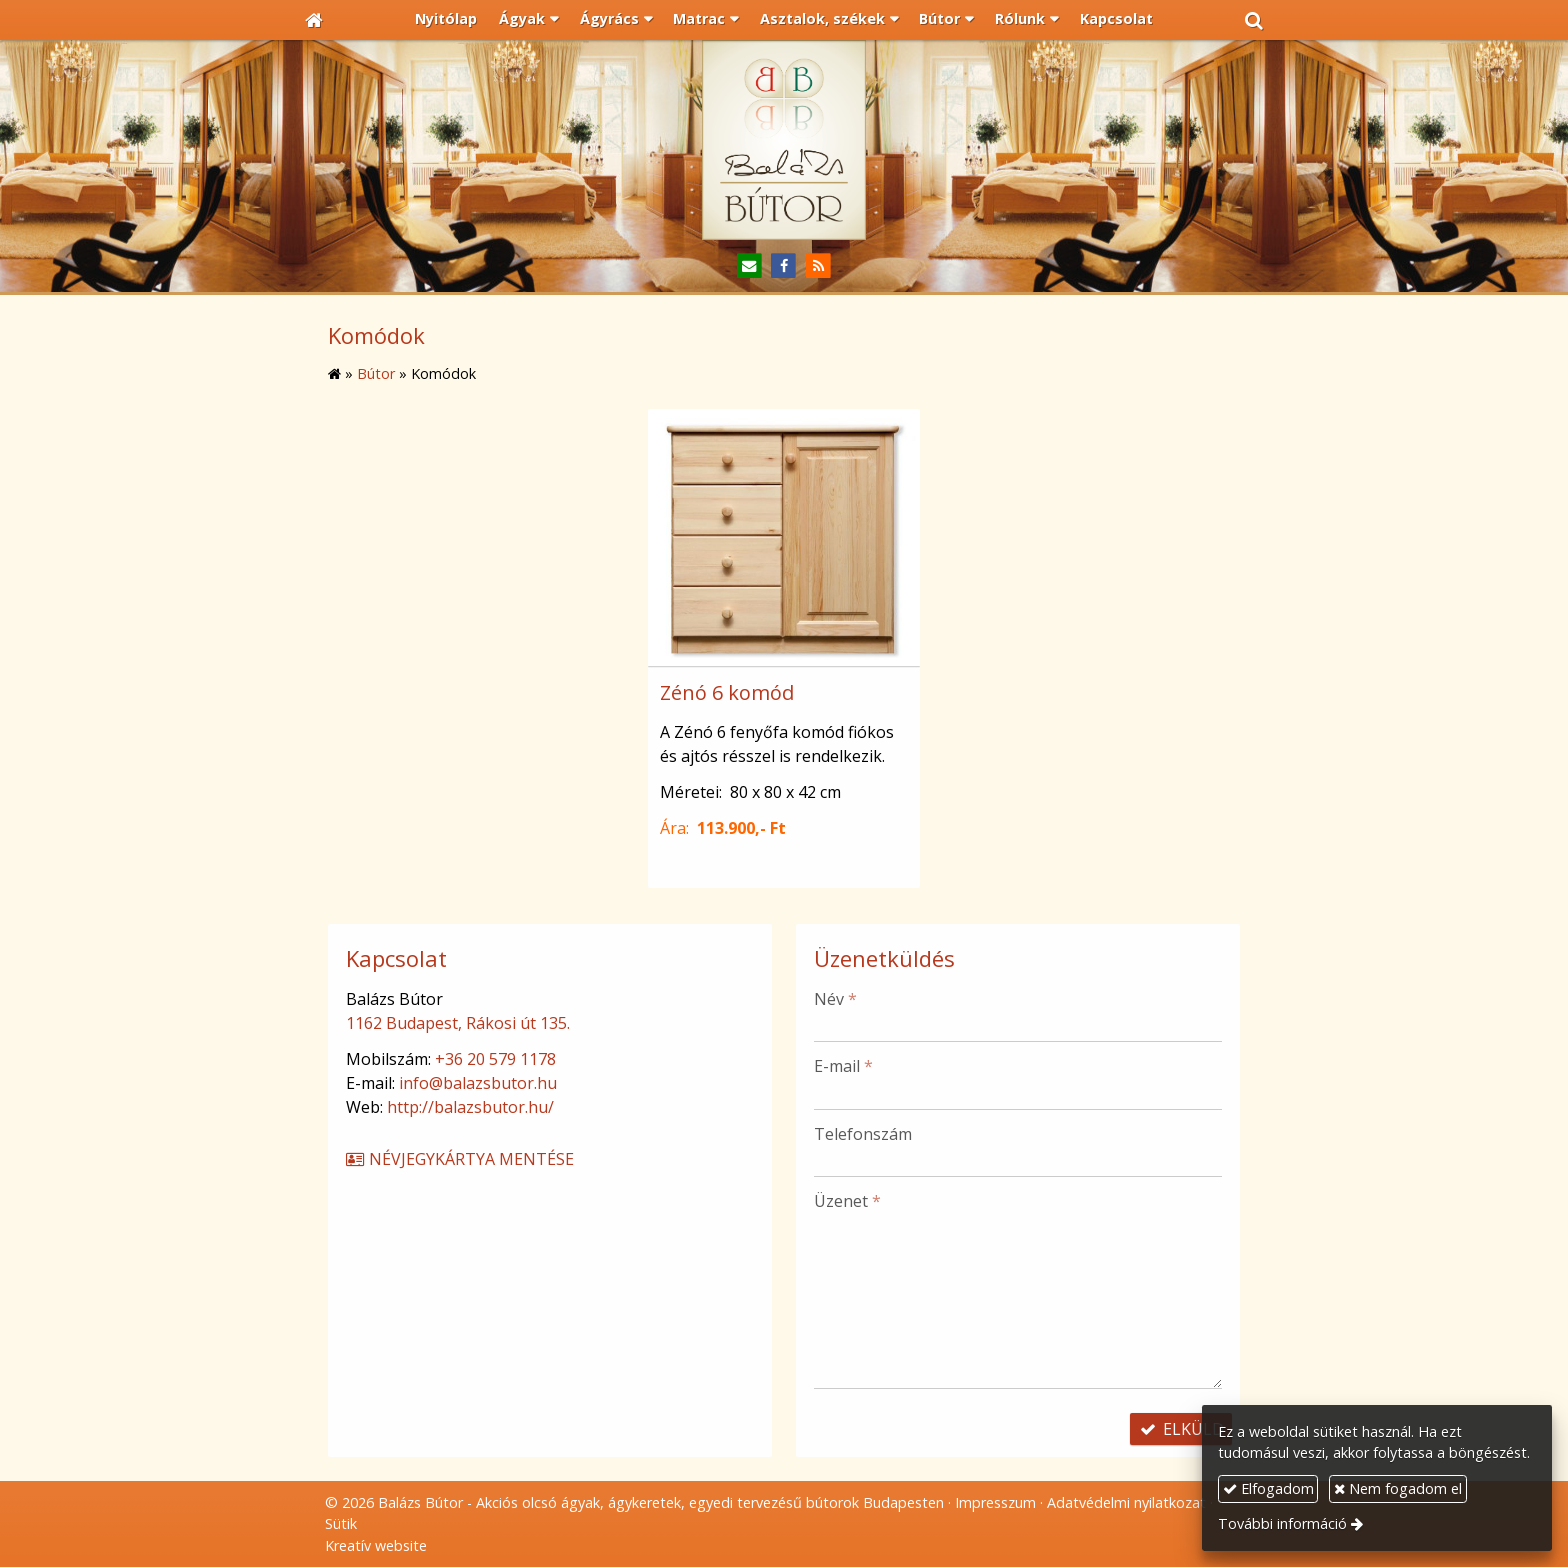 The height and width of the screenshot is (1567, 1568). Describe the element at coordinates (495, 1059) in the screenshot. I see `+36 20 579 1178` at that location.